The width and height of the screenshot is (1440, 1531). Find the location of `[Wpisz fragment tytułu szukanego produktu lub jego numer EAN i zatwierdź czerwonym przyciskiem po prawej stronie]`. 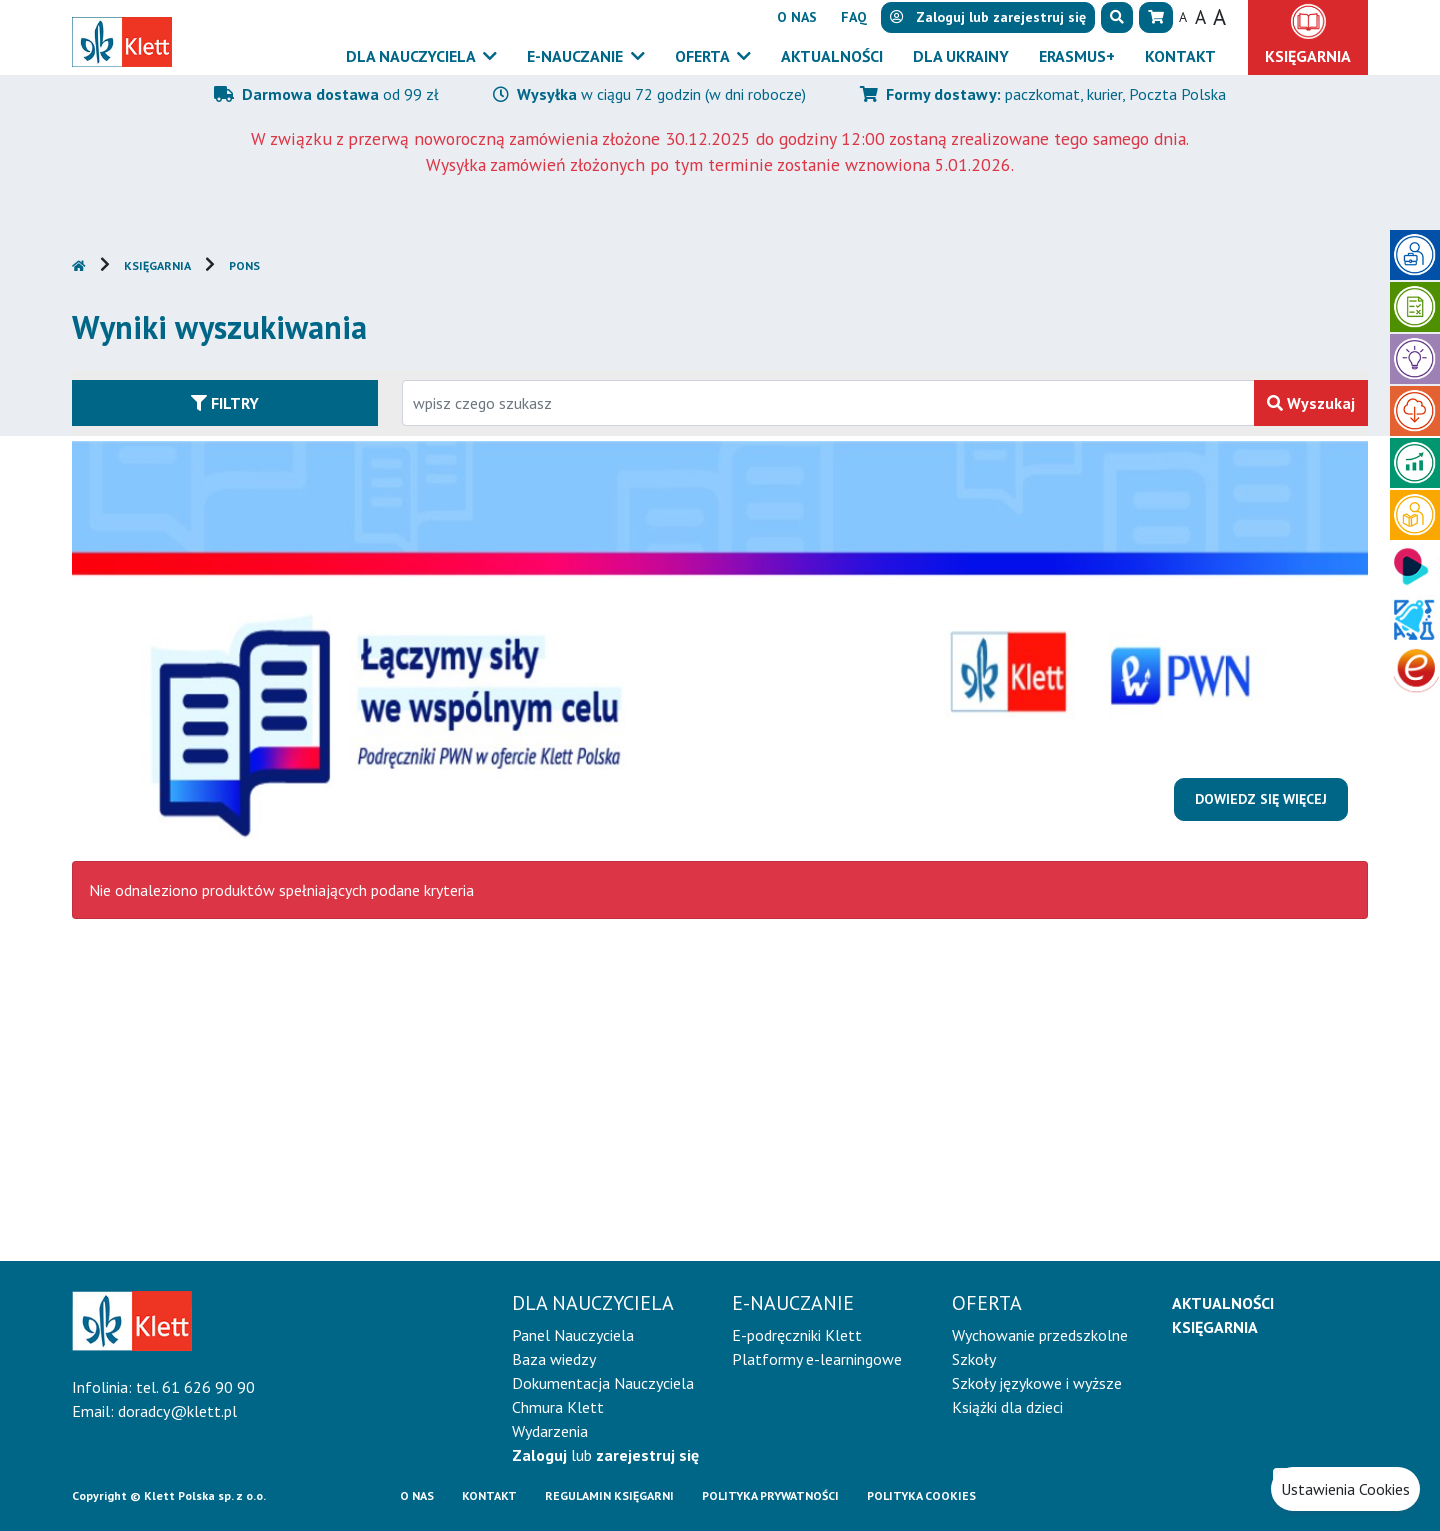

[Wpisz fragment tytułu szukanego produktu lub jego numer EAN i zatwierdź czerwonym przyciskiem po prawej stronie] is located at coordinates (828, 403).